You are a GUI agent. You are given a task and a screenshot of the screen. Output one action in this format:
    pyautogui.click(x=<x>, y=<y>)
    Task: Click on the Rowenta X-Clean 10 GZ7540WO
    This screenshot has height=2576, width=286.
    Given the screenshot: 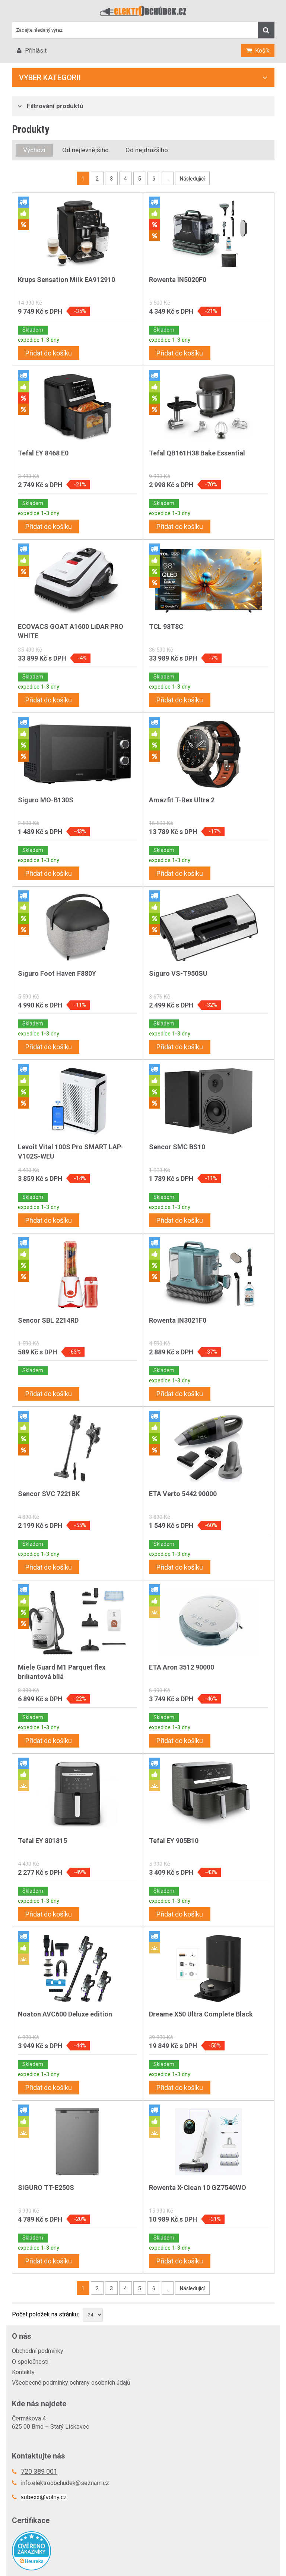 What is the action you would take?
    pyautogui.click(x=197, y=2187)
    